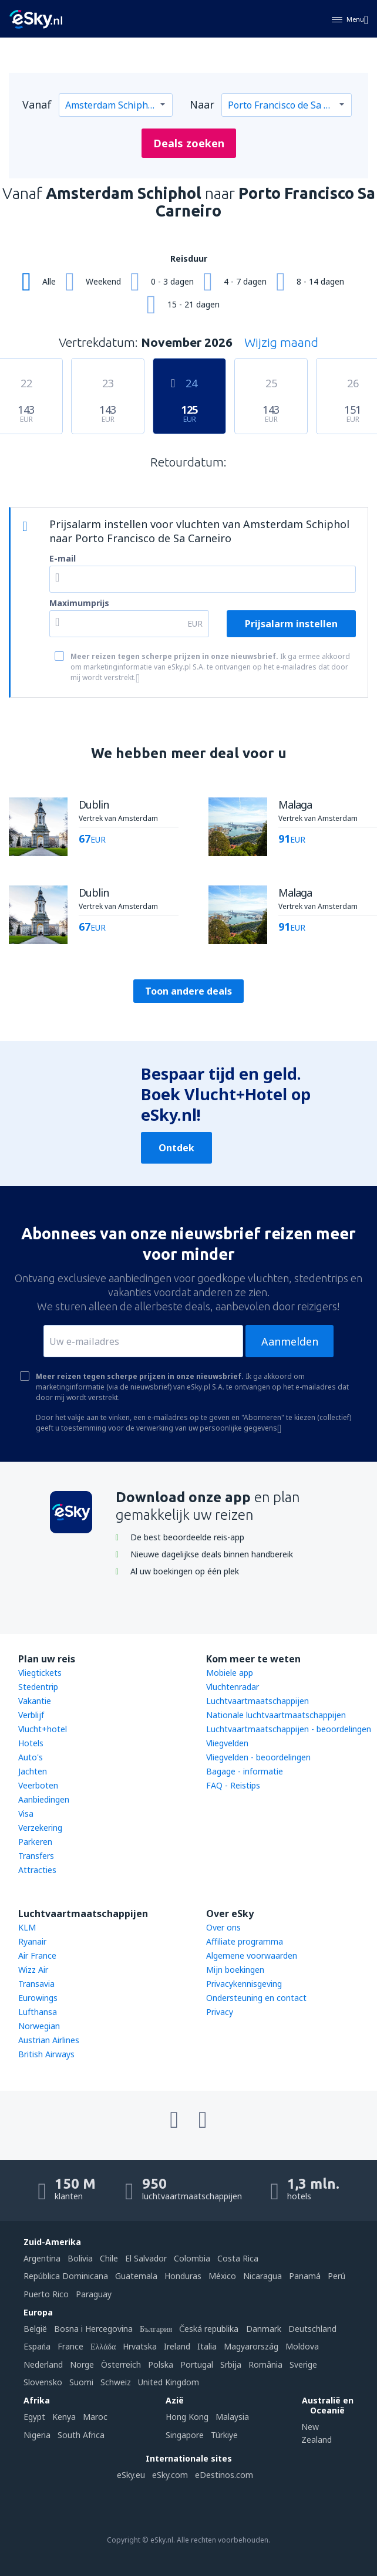 Image resolution: width=377 pixels, height=2576 pixels. What do you see at coordinates (82, 2364) in the screenshot?
I see `Norge` at bounding box center [82, 2364].